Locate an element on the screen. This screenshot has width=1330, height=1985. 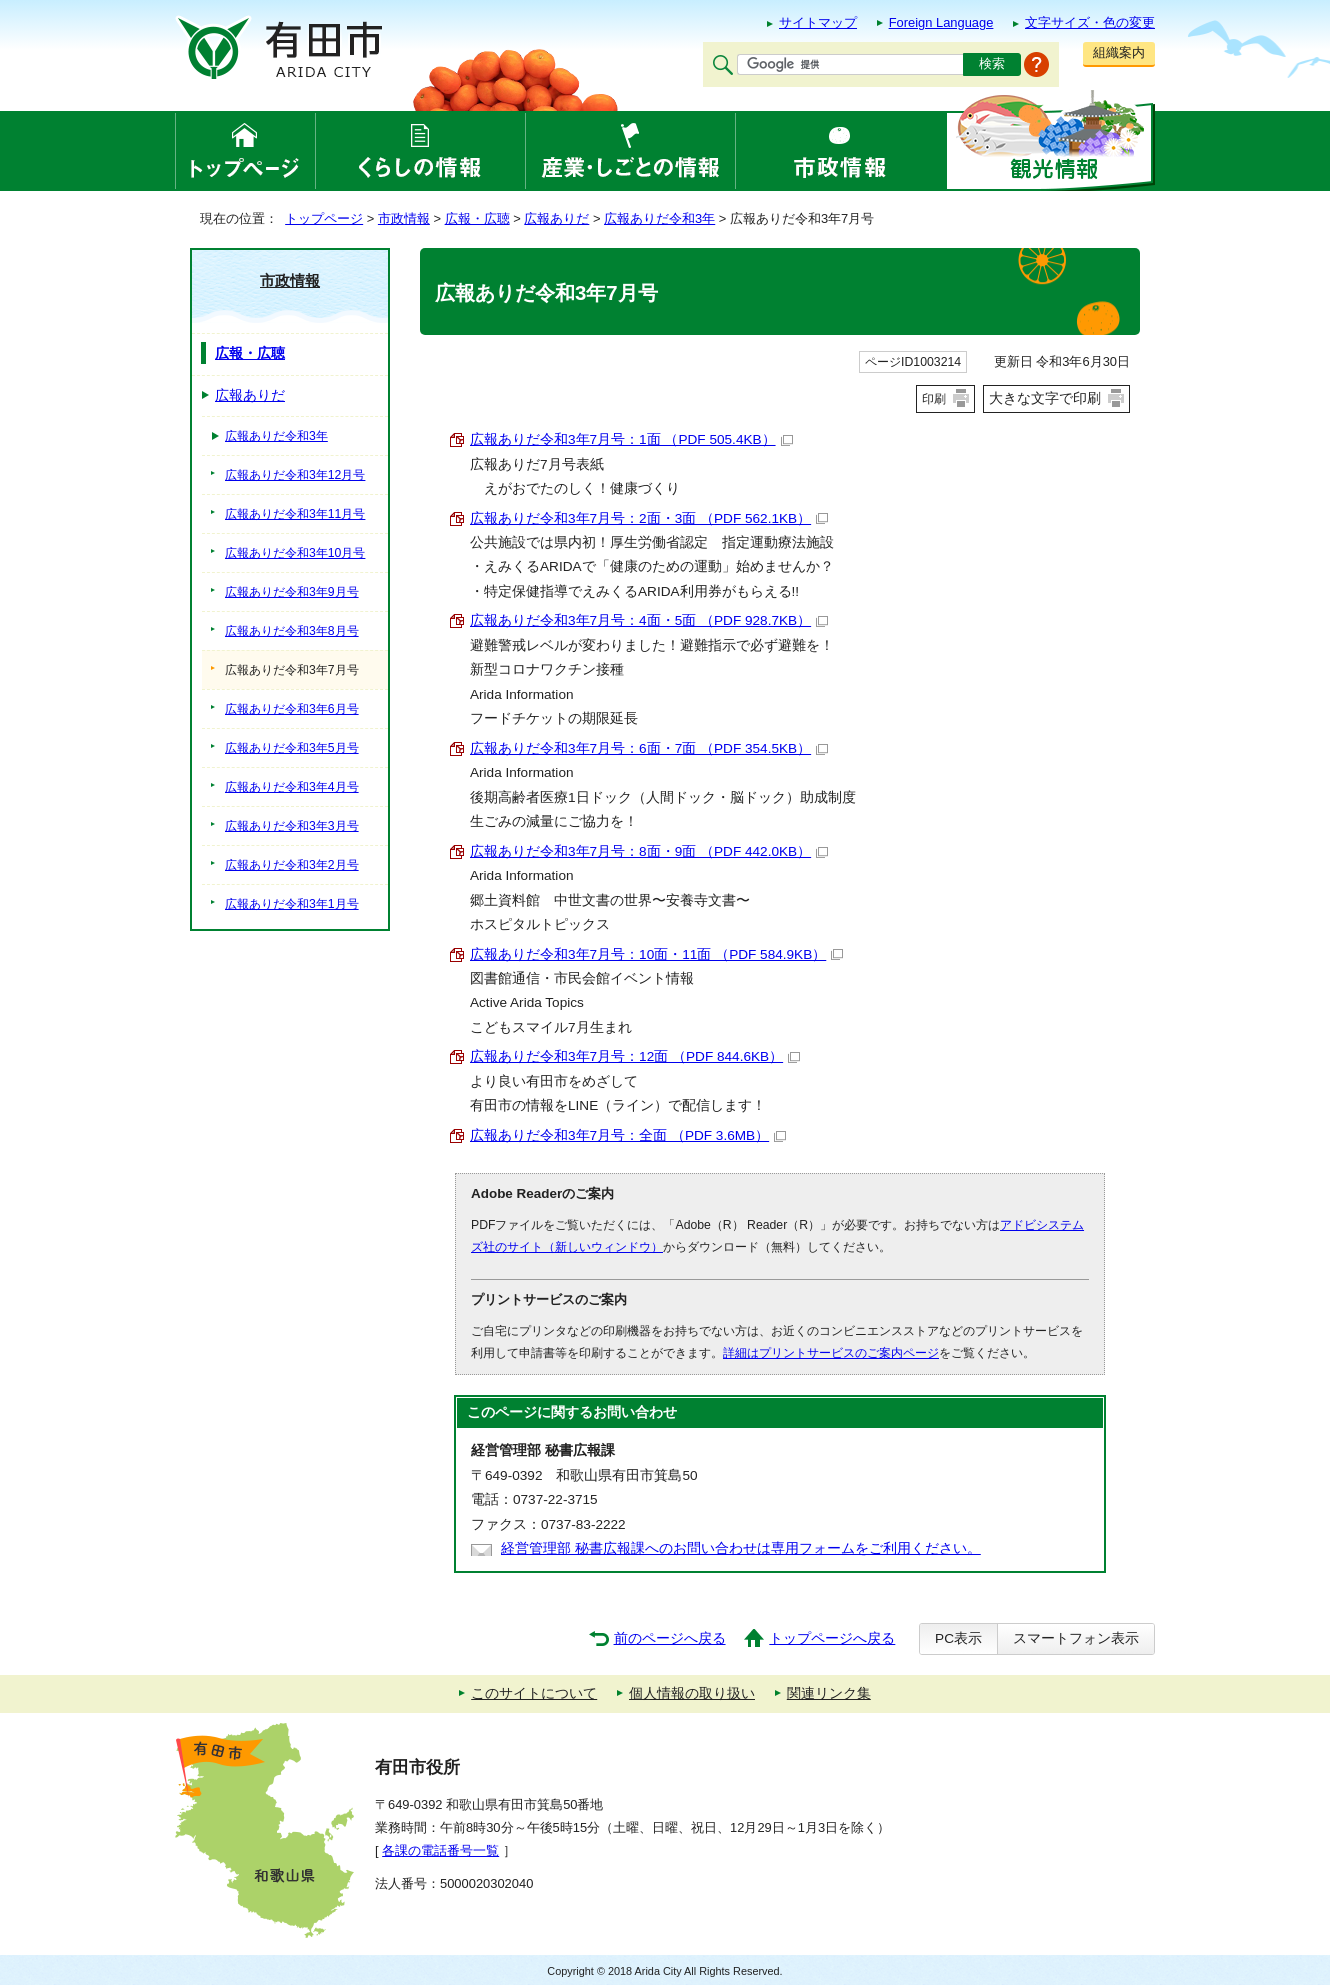
広報ありだ令和3年7月号：8面・9面 （PDF 442.0KB） is located at coordinates (649, 851).